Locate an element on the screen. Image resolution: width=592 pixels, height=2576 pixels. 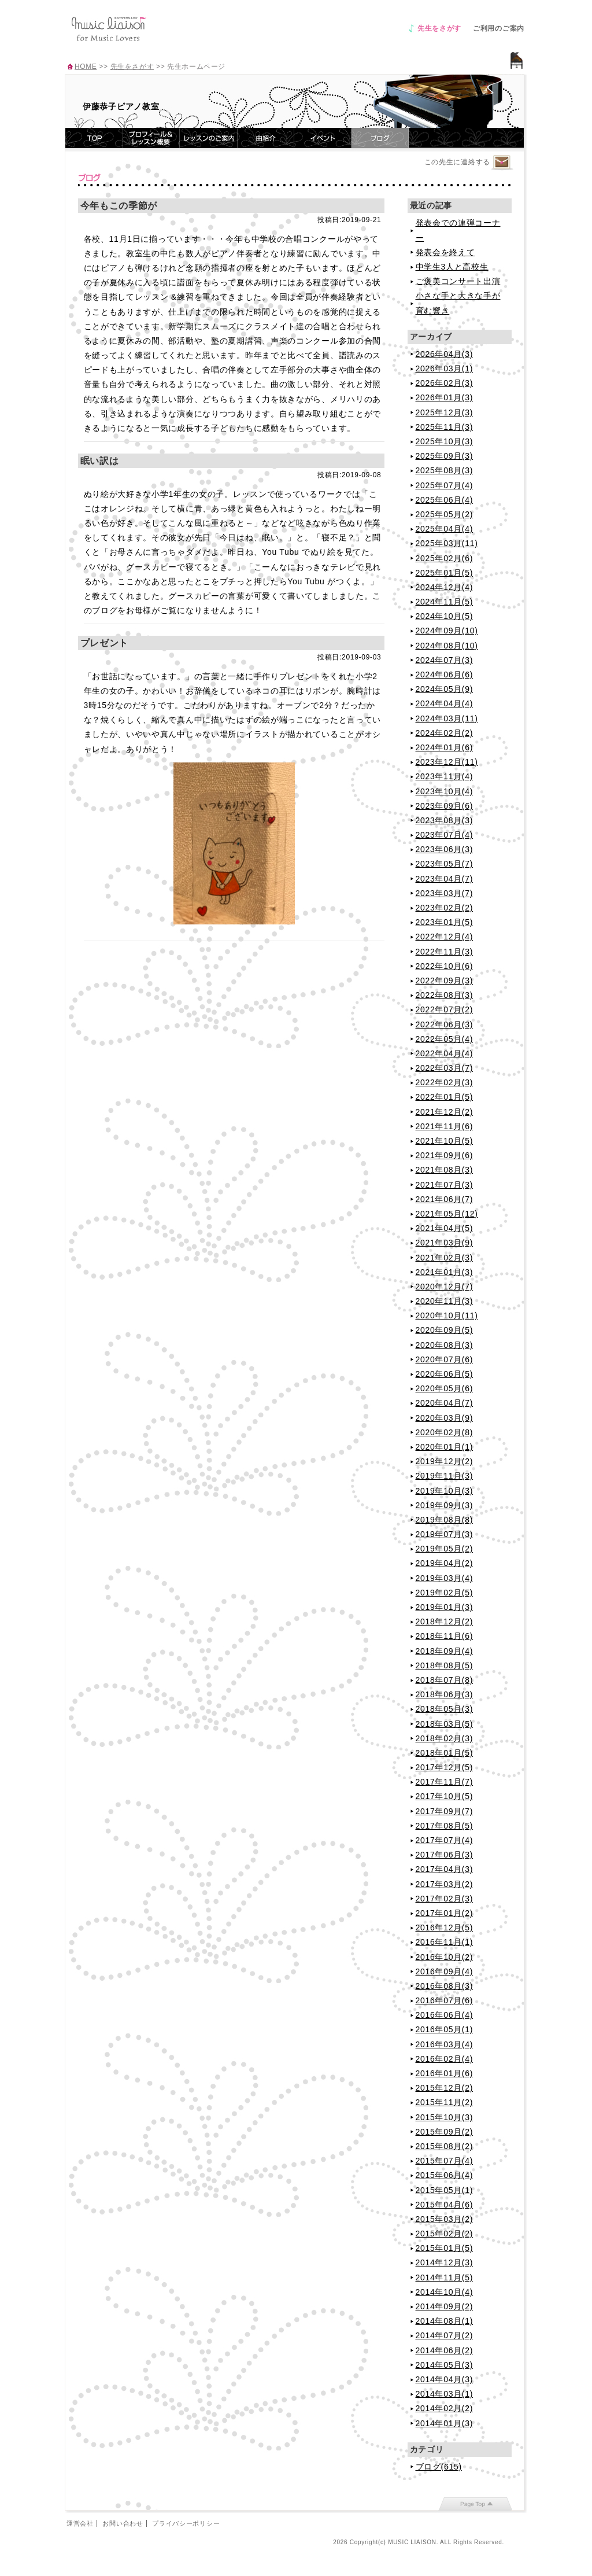
2022年03月(7) is located at coordinates (444, 1068).